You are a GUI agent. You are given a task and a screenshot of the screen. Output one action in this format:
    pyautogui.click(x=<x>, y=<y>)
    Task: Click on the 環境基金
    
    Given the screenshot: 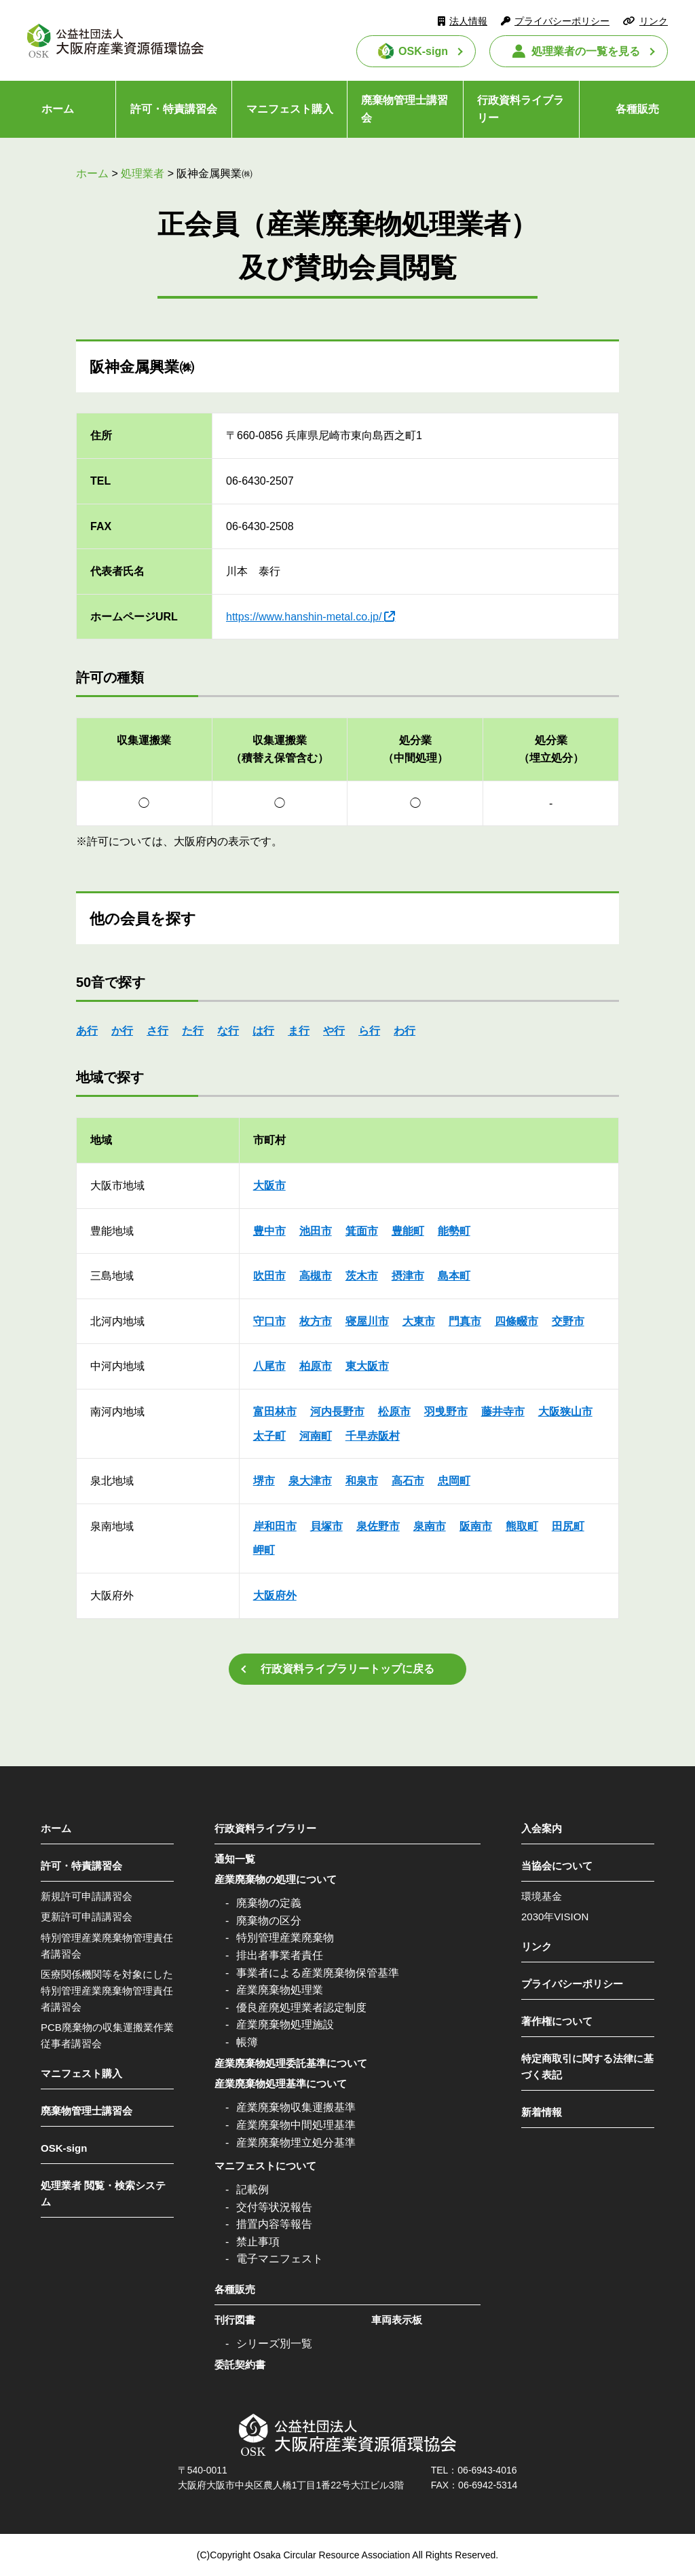 What is the action you would take?
    pyautogui.click(x=541, y=1896)
    